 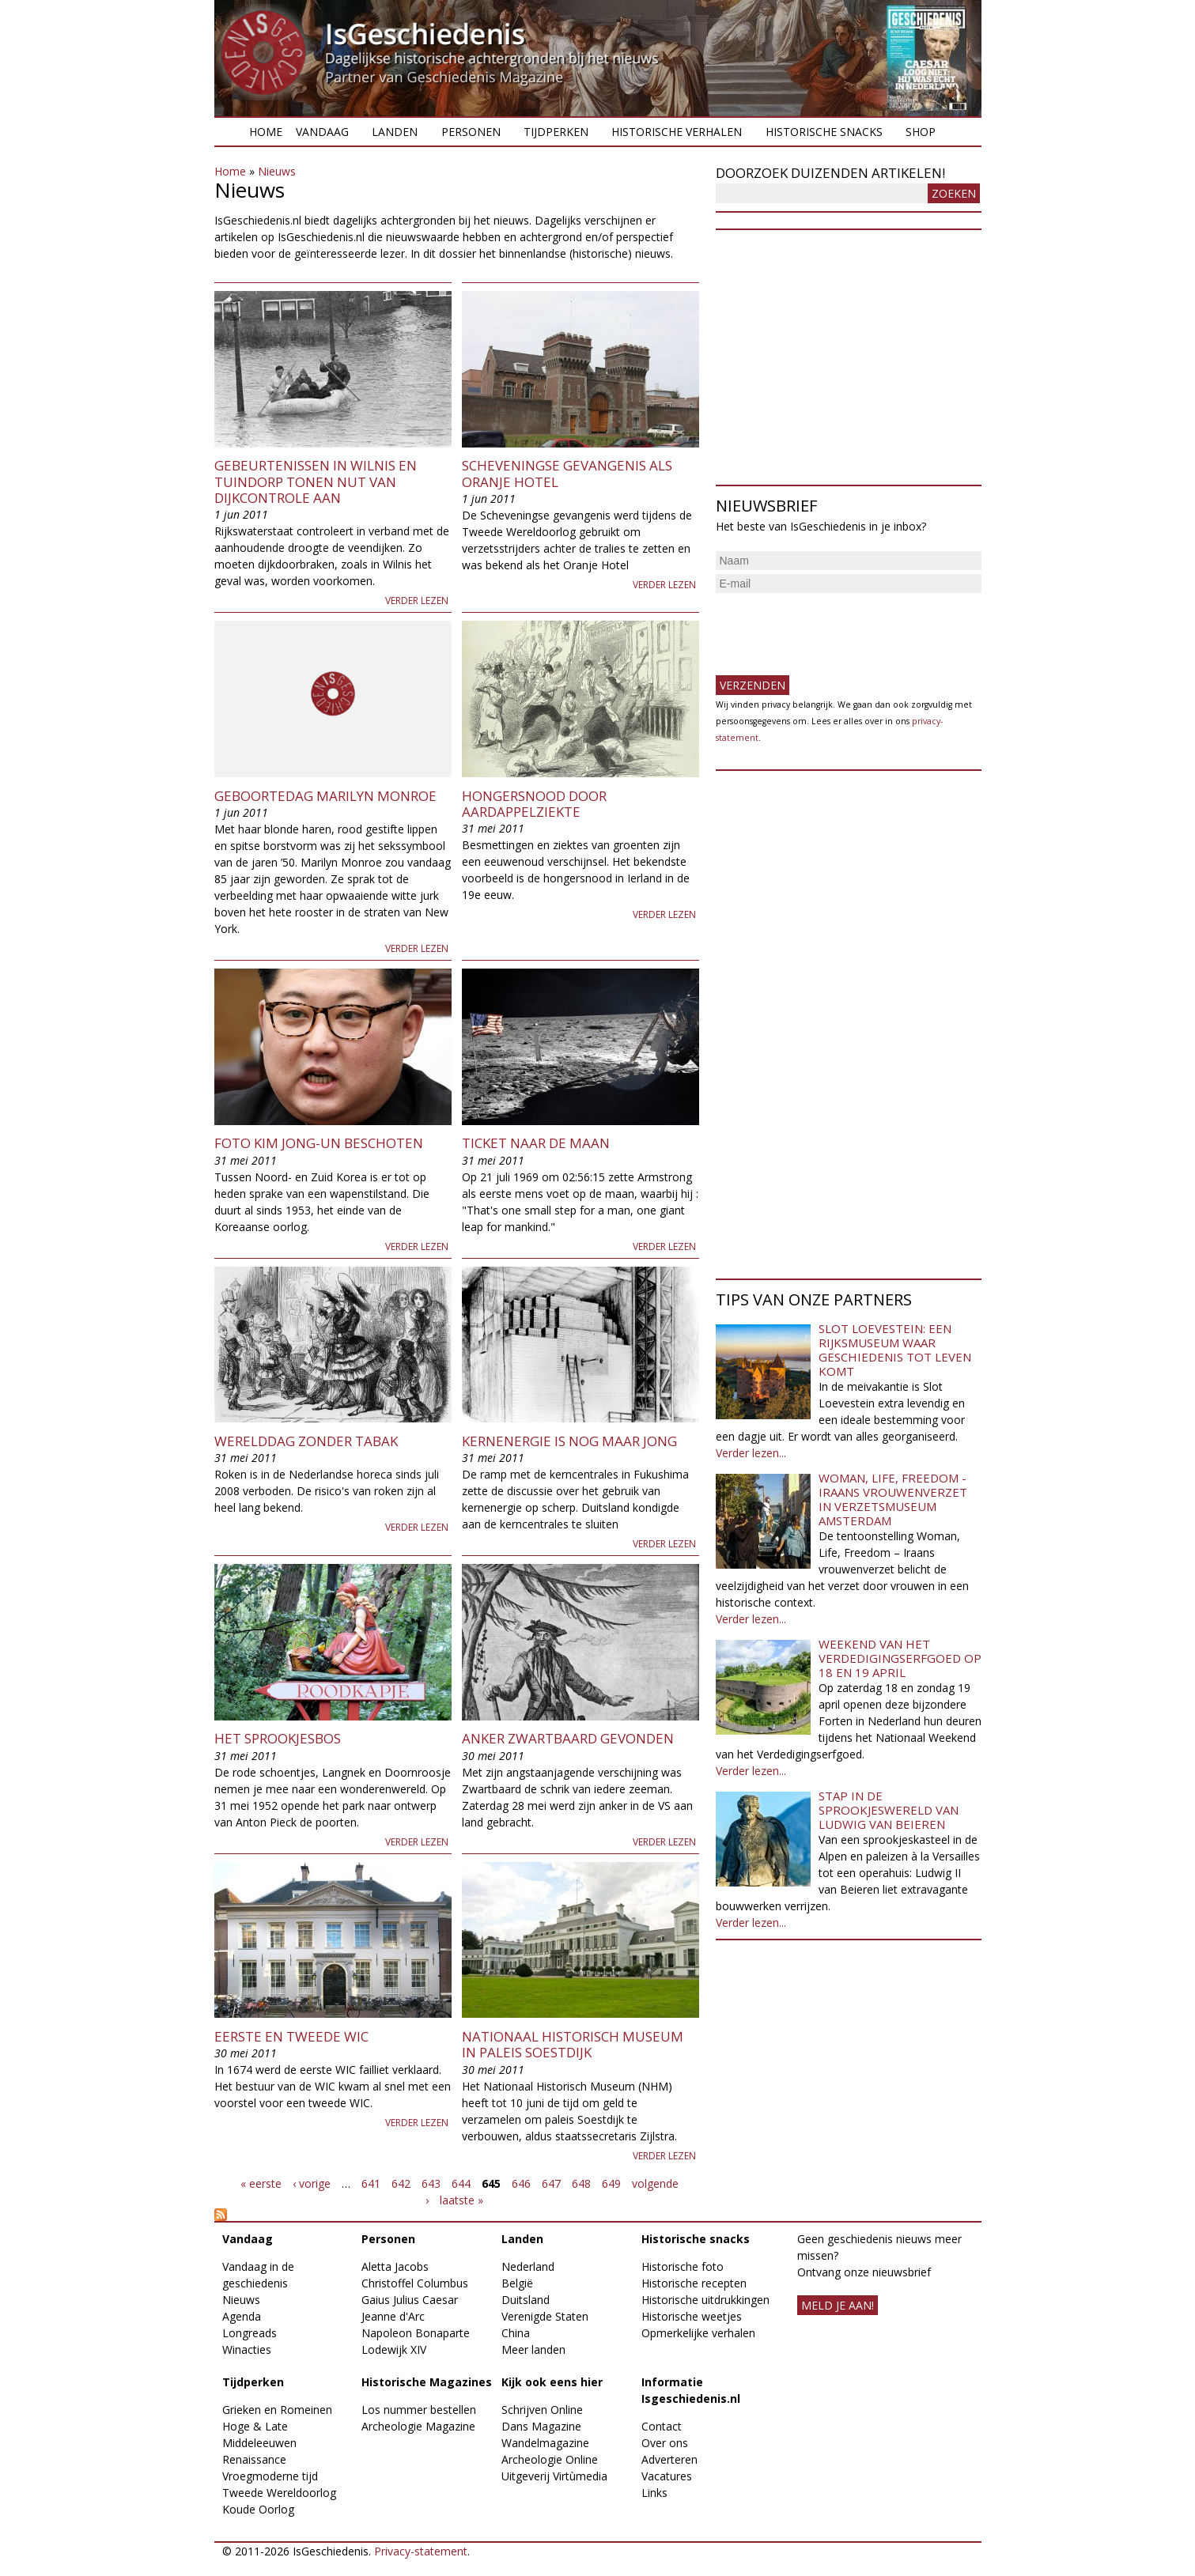 I want to click on Agenda, so click(x=241, y=2316).